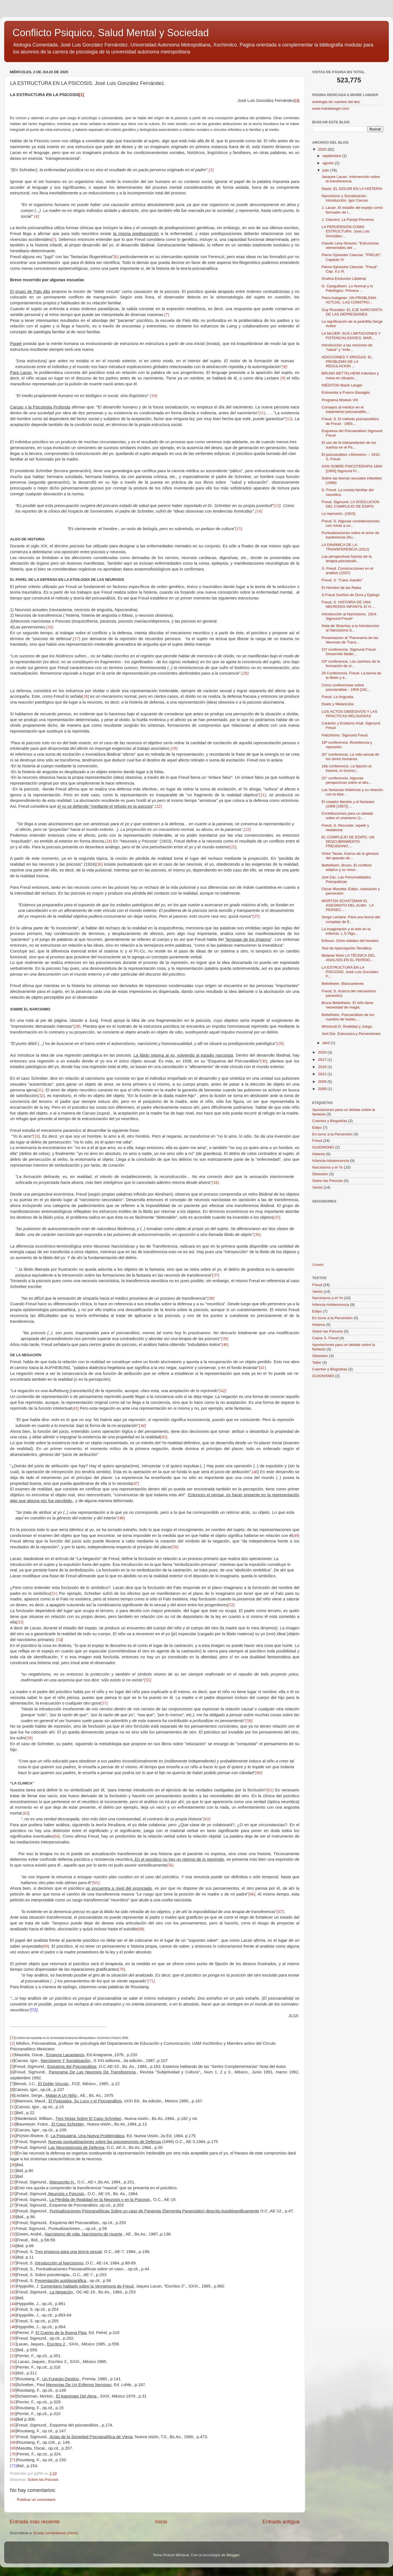  I want to click on Edipo, so click(317, 1127).